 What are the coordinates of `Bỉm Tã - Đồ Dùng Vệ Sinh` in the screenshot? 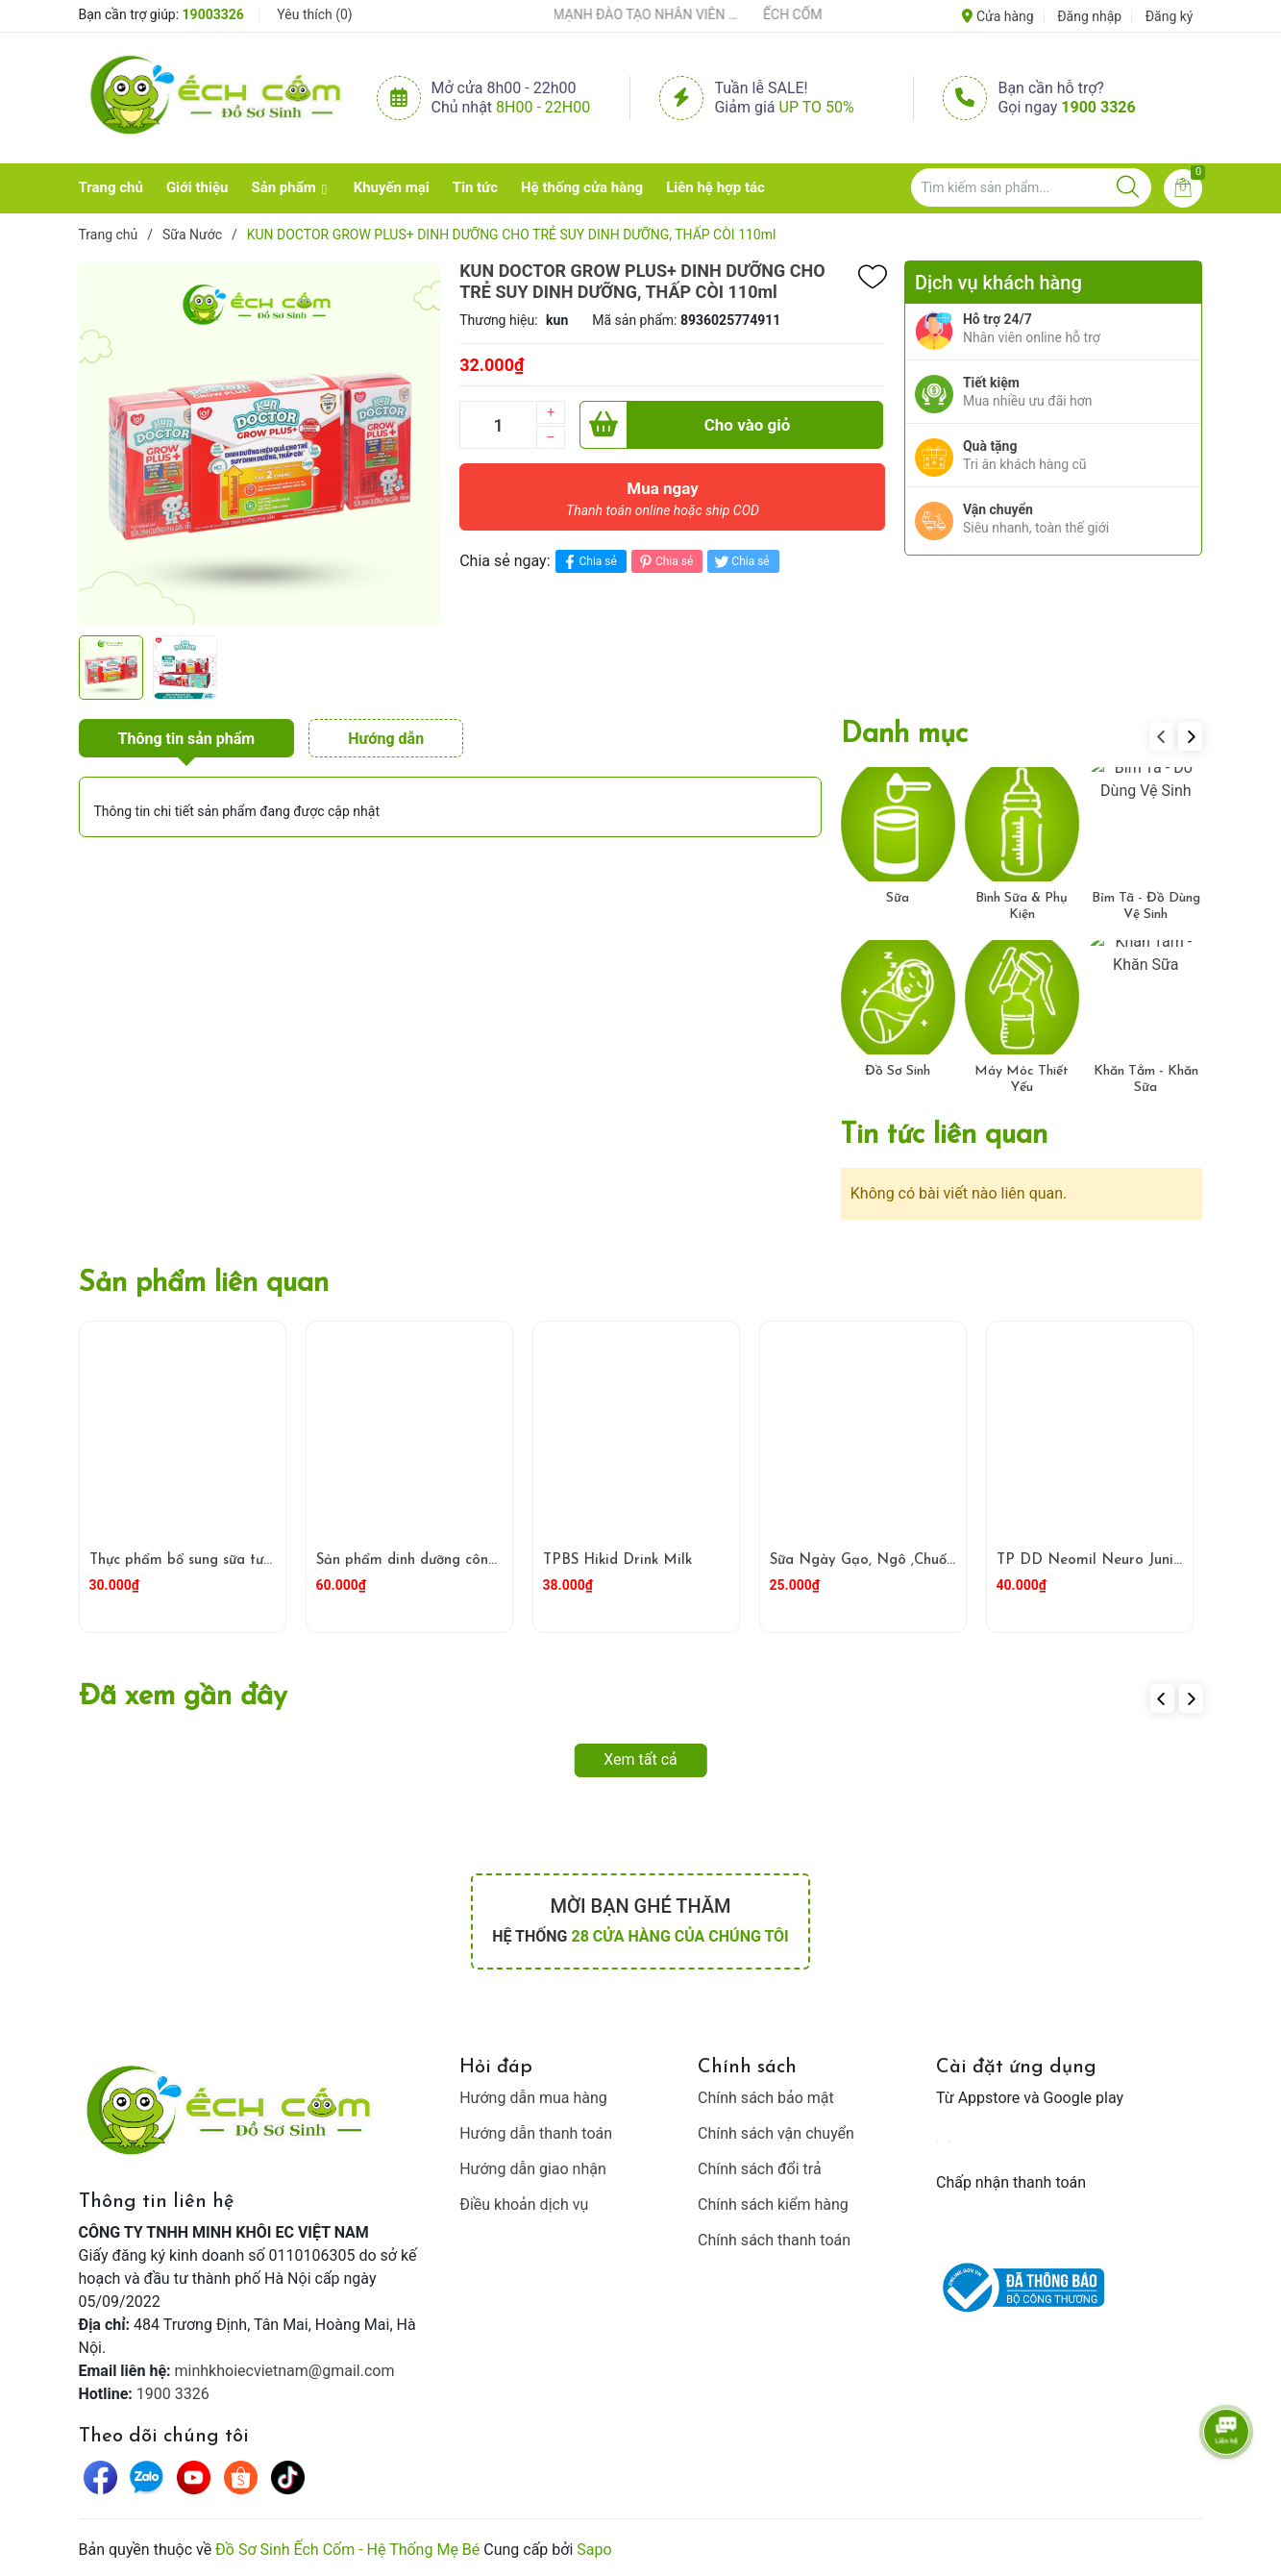 It's located at (1146, 906).